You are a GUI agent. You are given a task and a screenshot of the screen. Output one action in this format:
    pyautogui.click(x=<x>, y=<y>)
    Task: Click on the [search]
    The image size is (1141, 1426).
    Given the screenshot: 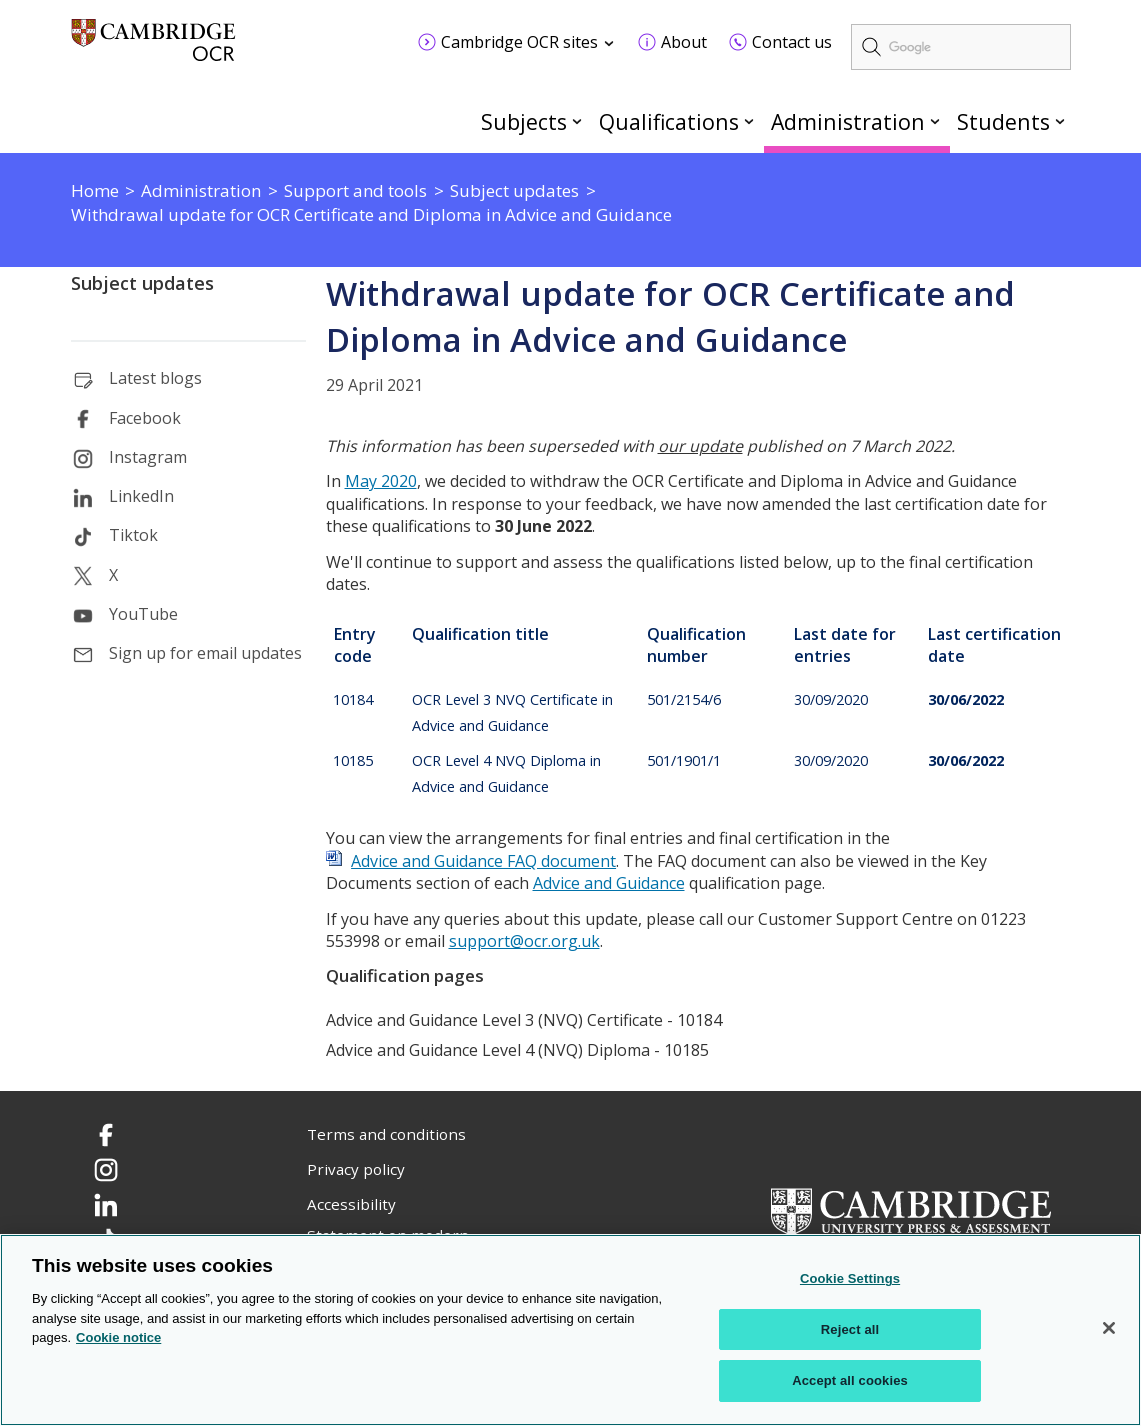 What is the action you would take?
    pyautogui.click(x=961, y=47)
    